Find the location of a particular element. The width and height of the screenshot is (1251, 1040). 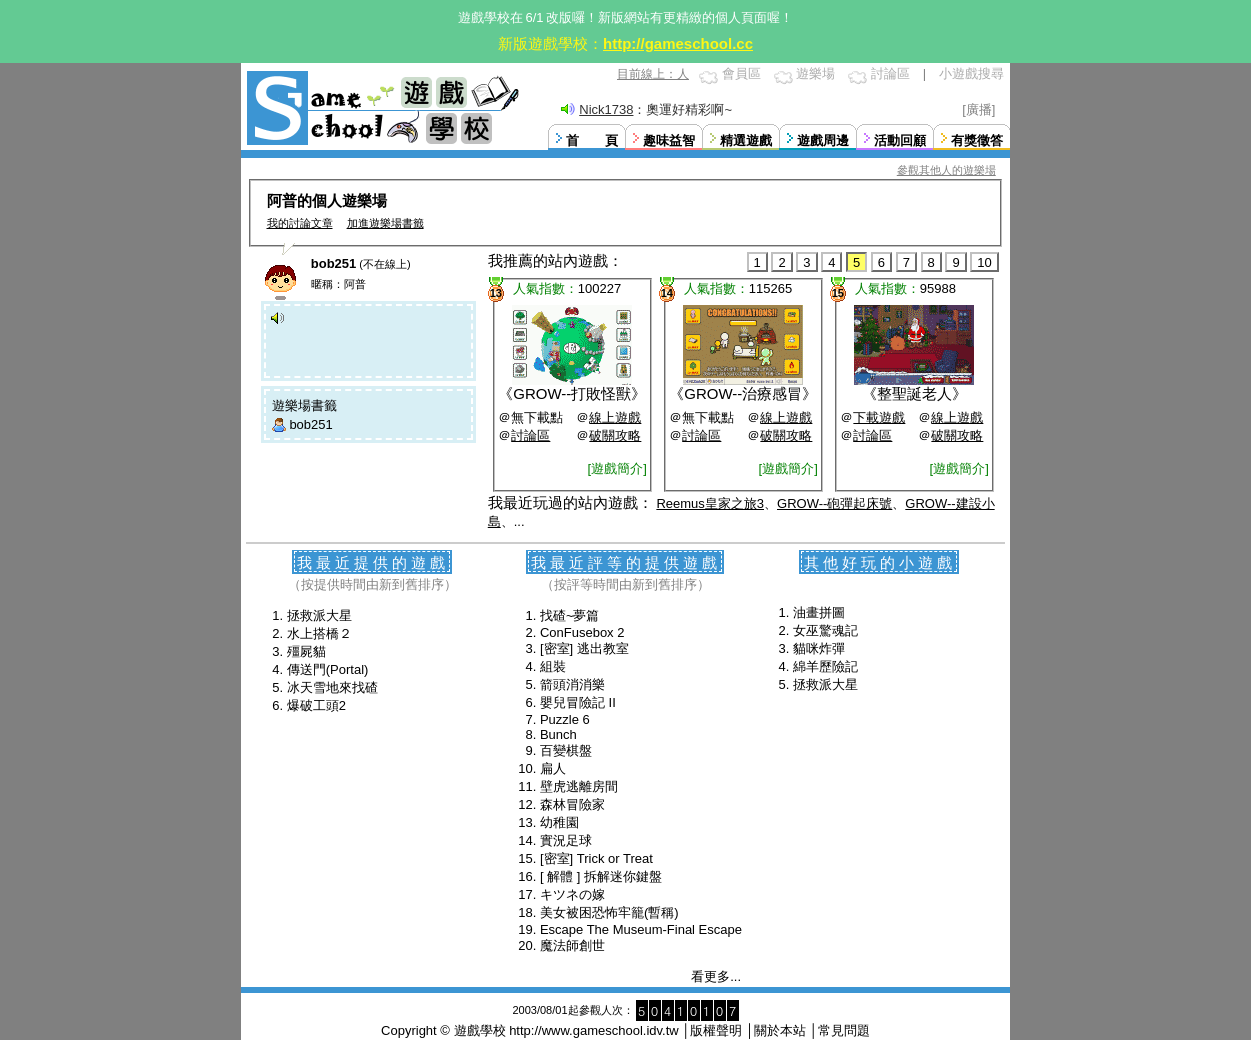

會員區 is located at coordinates (741, 73).